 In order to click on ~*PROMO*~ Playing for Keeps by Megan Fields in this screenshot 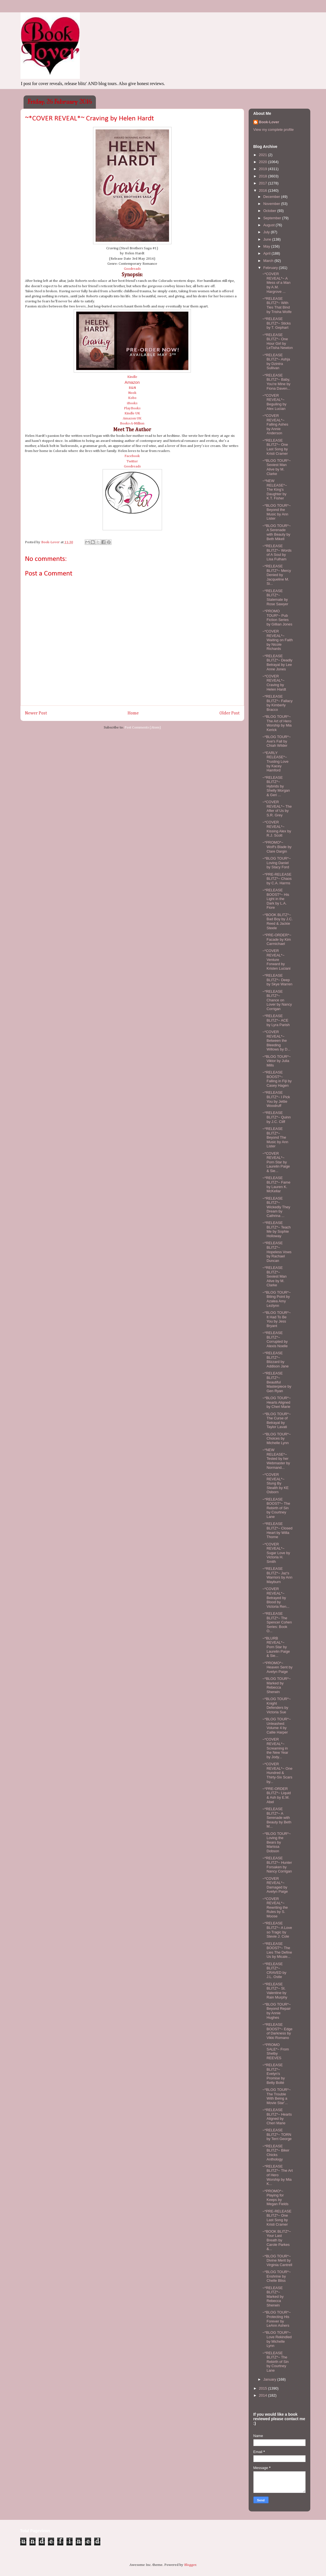, I will do `click(275, 2197)`.